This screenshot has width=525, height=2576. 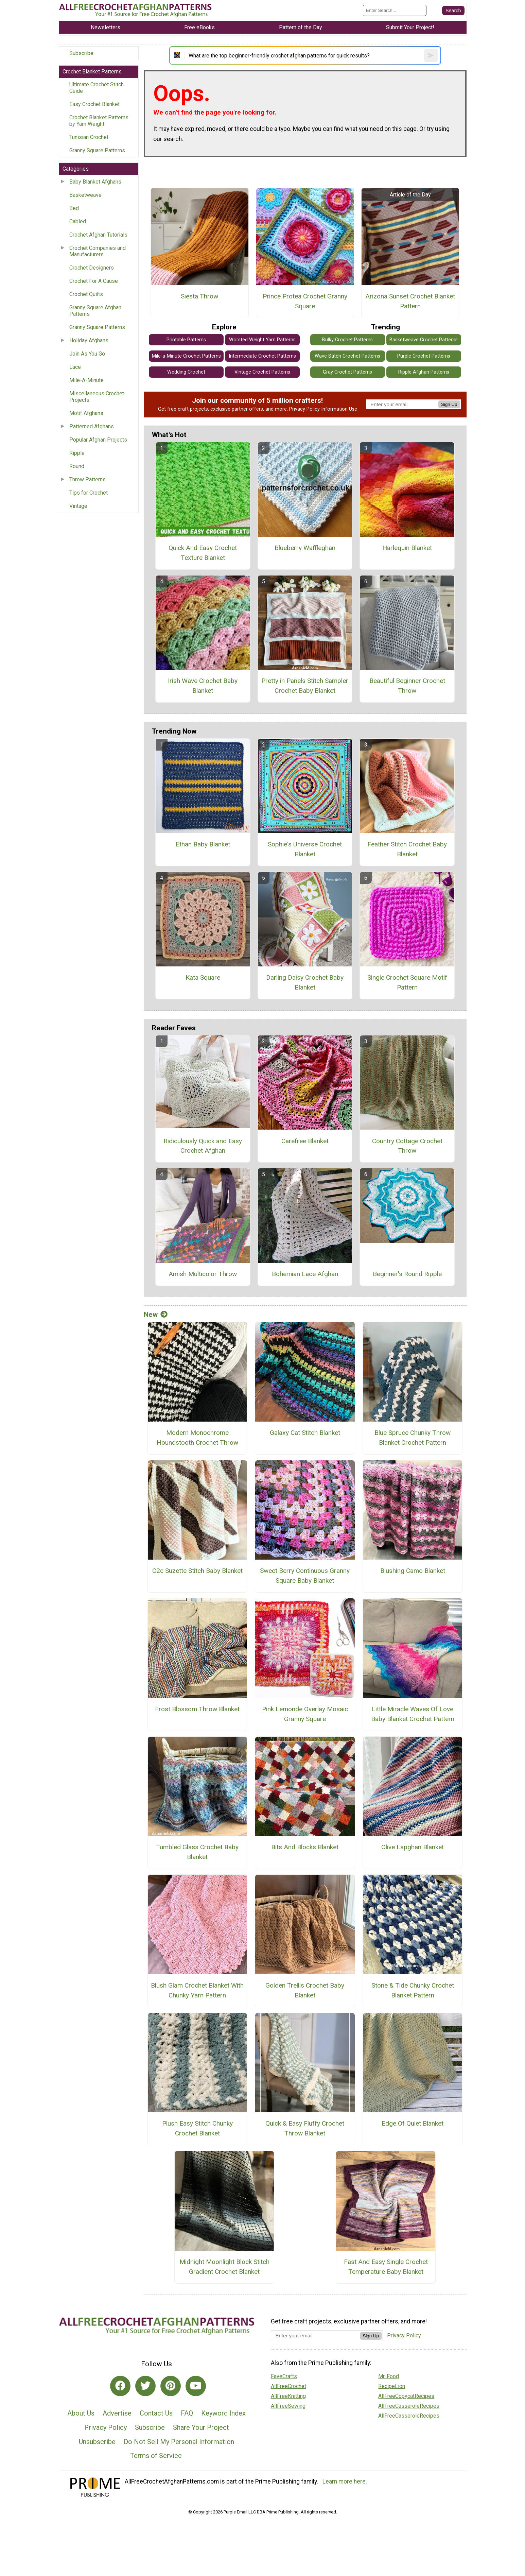 What do you see at coordinates (96, 396) in the screenshot?
I see `Miscellaneous Crochet Projects` at bounding box center [96, 396].